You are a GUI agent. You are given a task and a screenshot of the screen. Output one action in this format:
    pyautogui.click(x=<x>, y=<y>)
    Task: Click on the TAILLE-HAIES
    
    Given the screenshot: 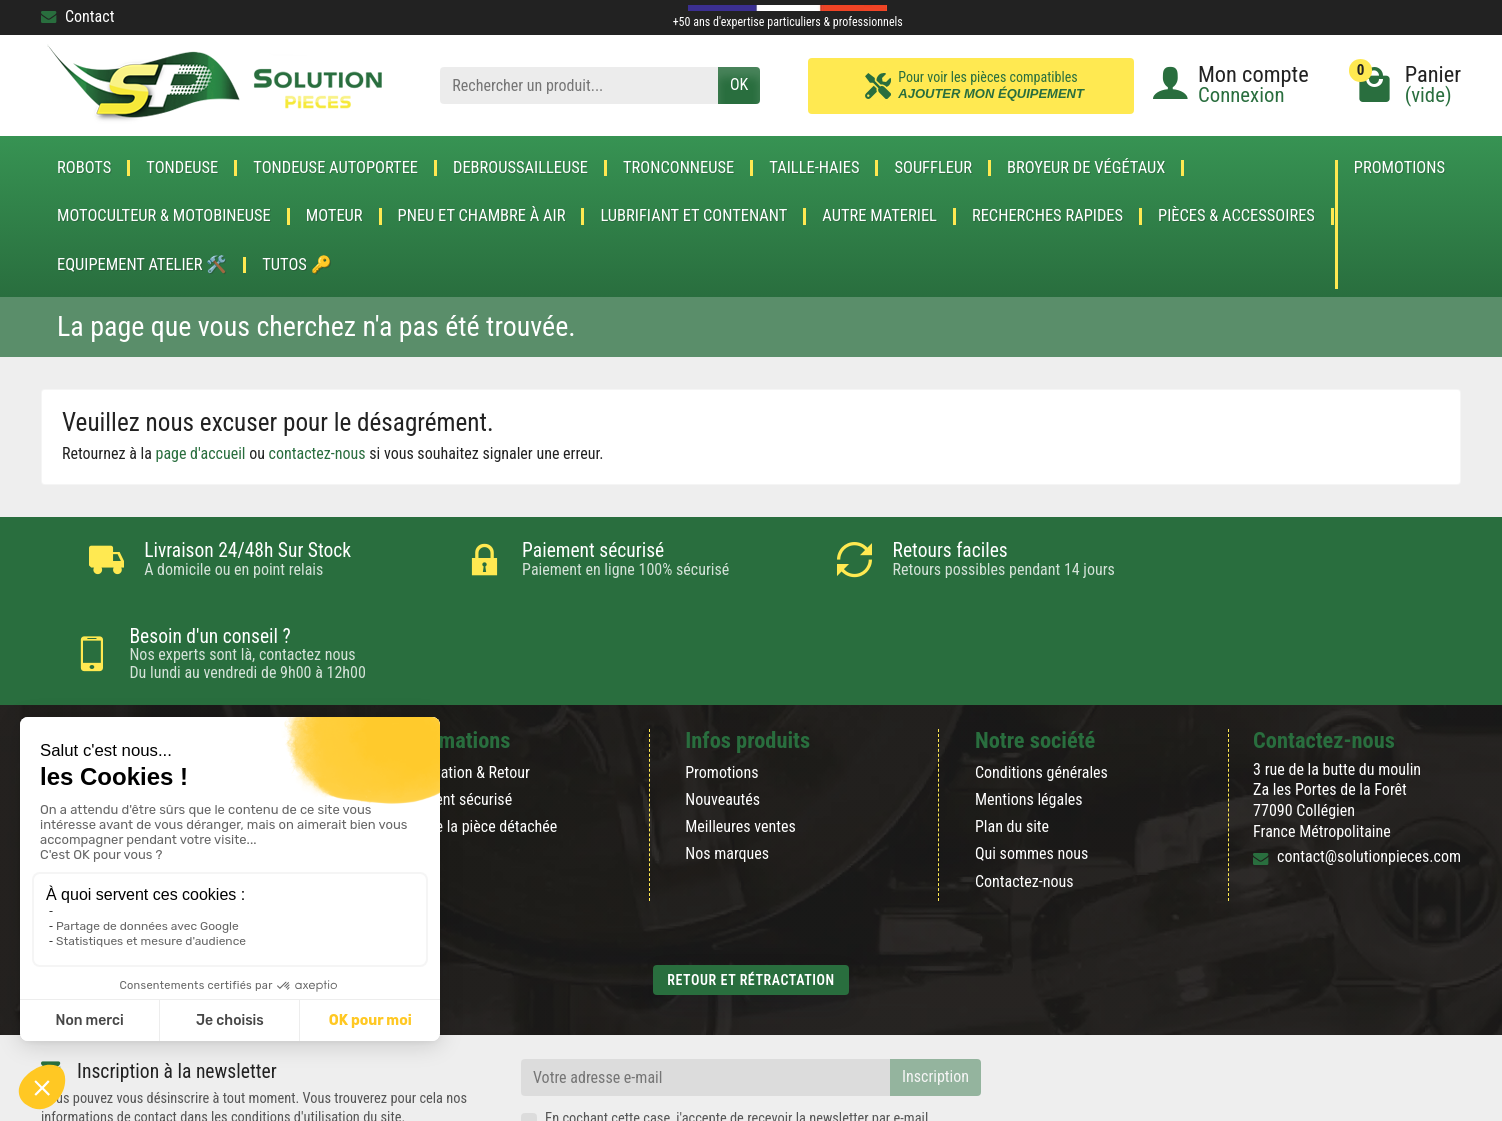 What is the action you would take?
    pyautogui.click(x=814, y=168)
    